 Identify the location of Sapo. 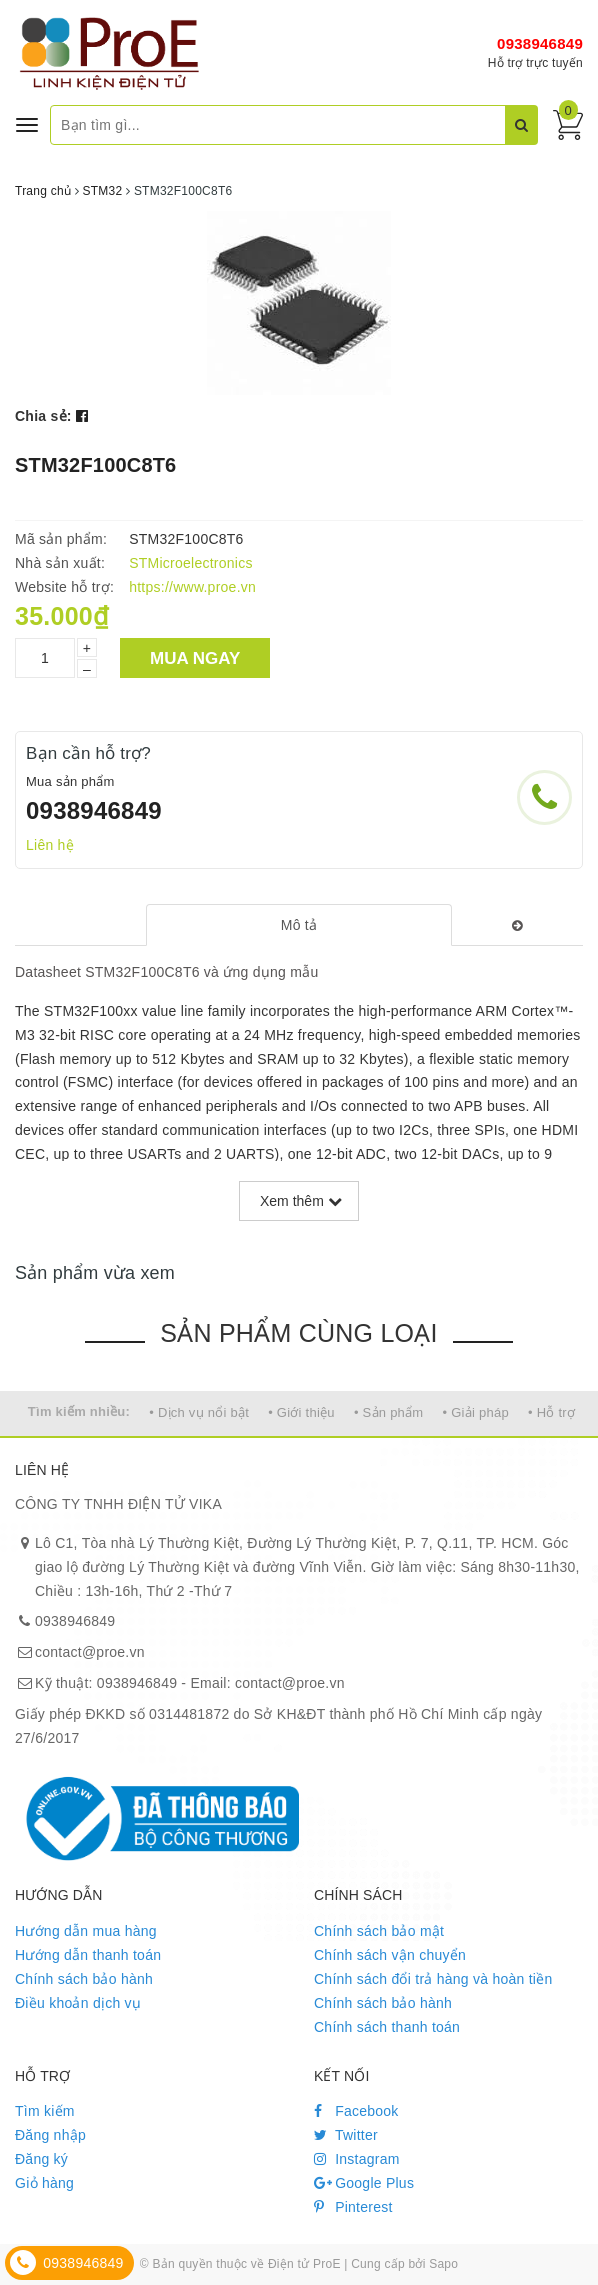
(443, 2264).